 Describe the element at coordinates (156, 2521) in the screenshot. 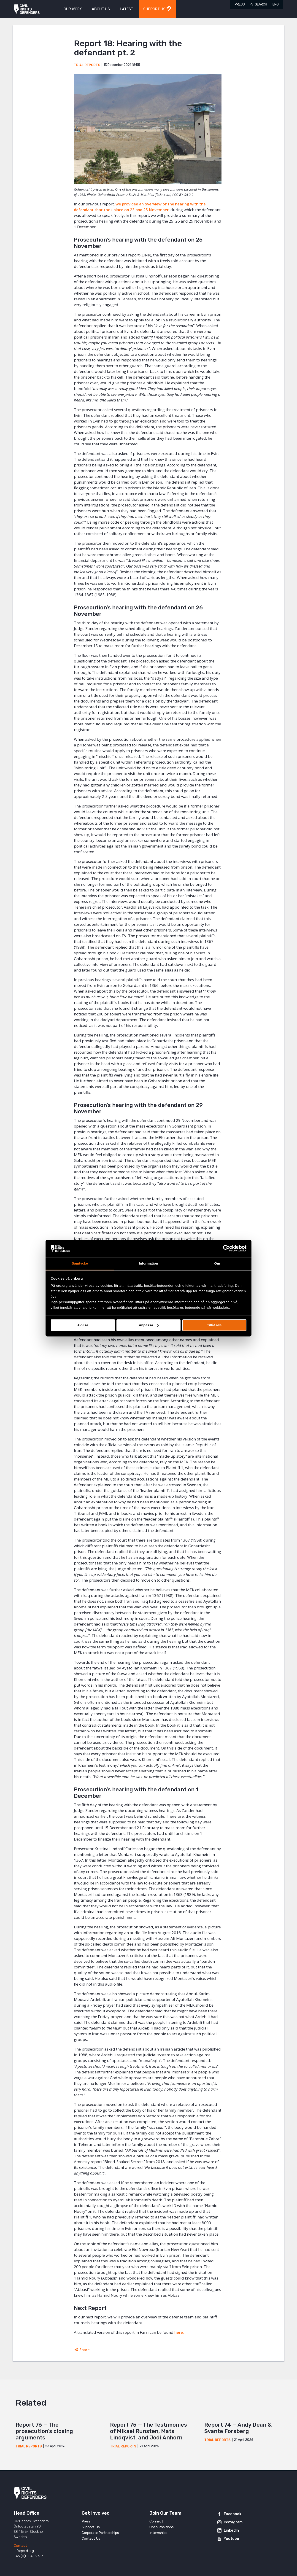

I see `Connect` at that location.